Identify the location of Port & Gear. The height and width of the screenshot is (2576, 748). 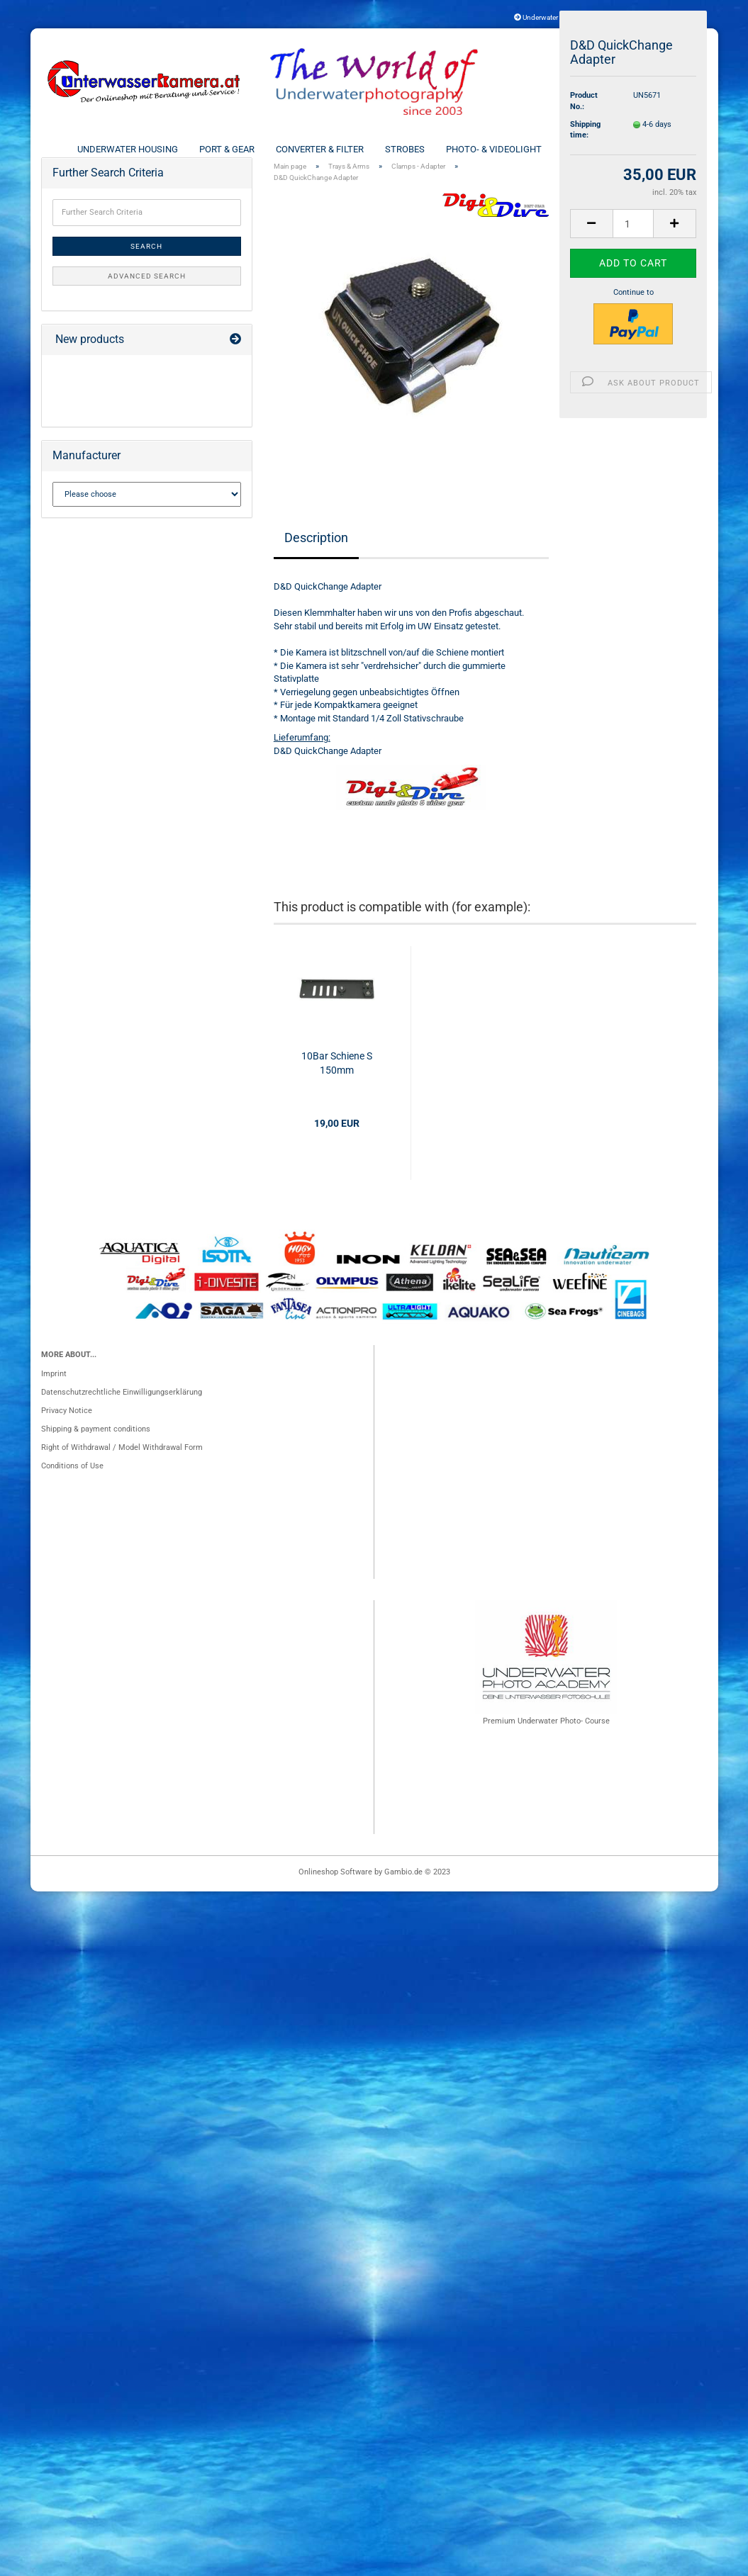
(227, 149).